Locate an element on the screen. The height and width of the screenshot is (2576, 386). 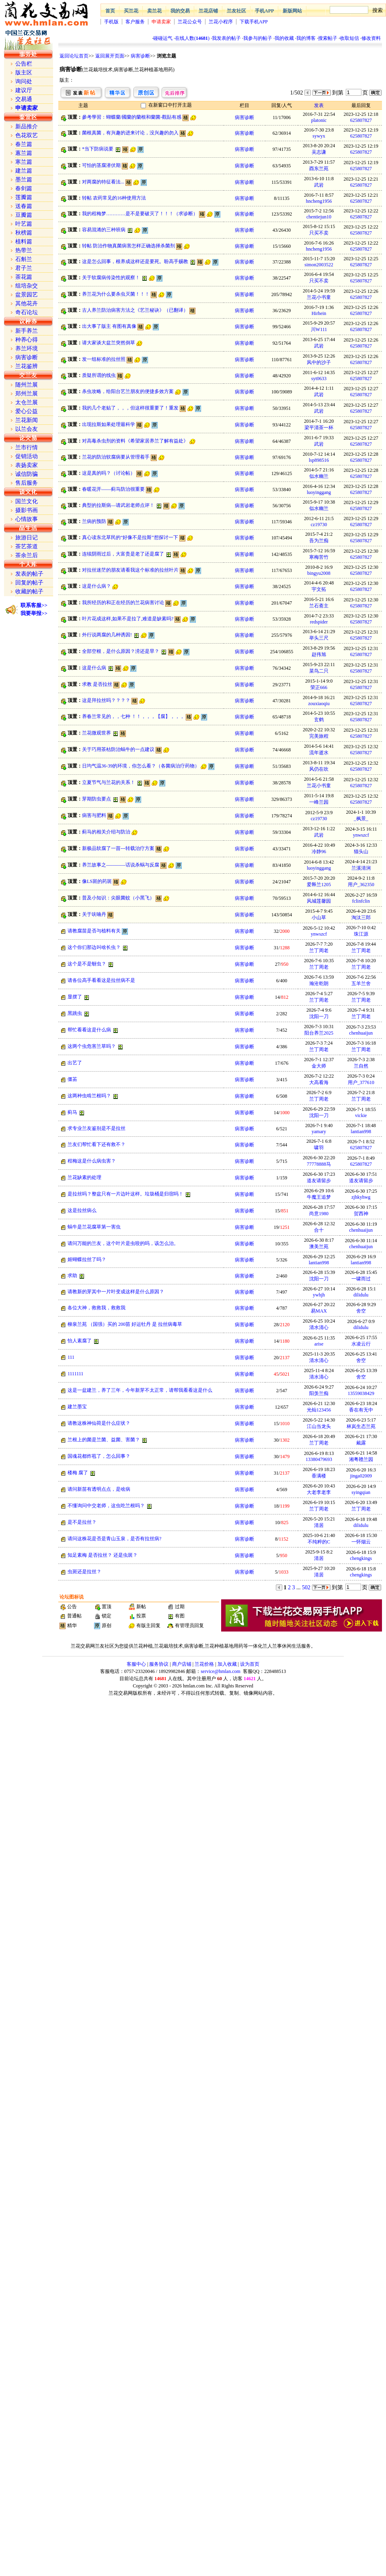
小山草 is located at coordinates (319, 917).